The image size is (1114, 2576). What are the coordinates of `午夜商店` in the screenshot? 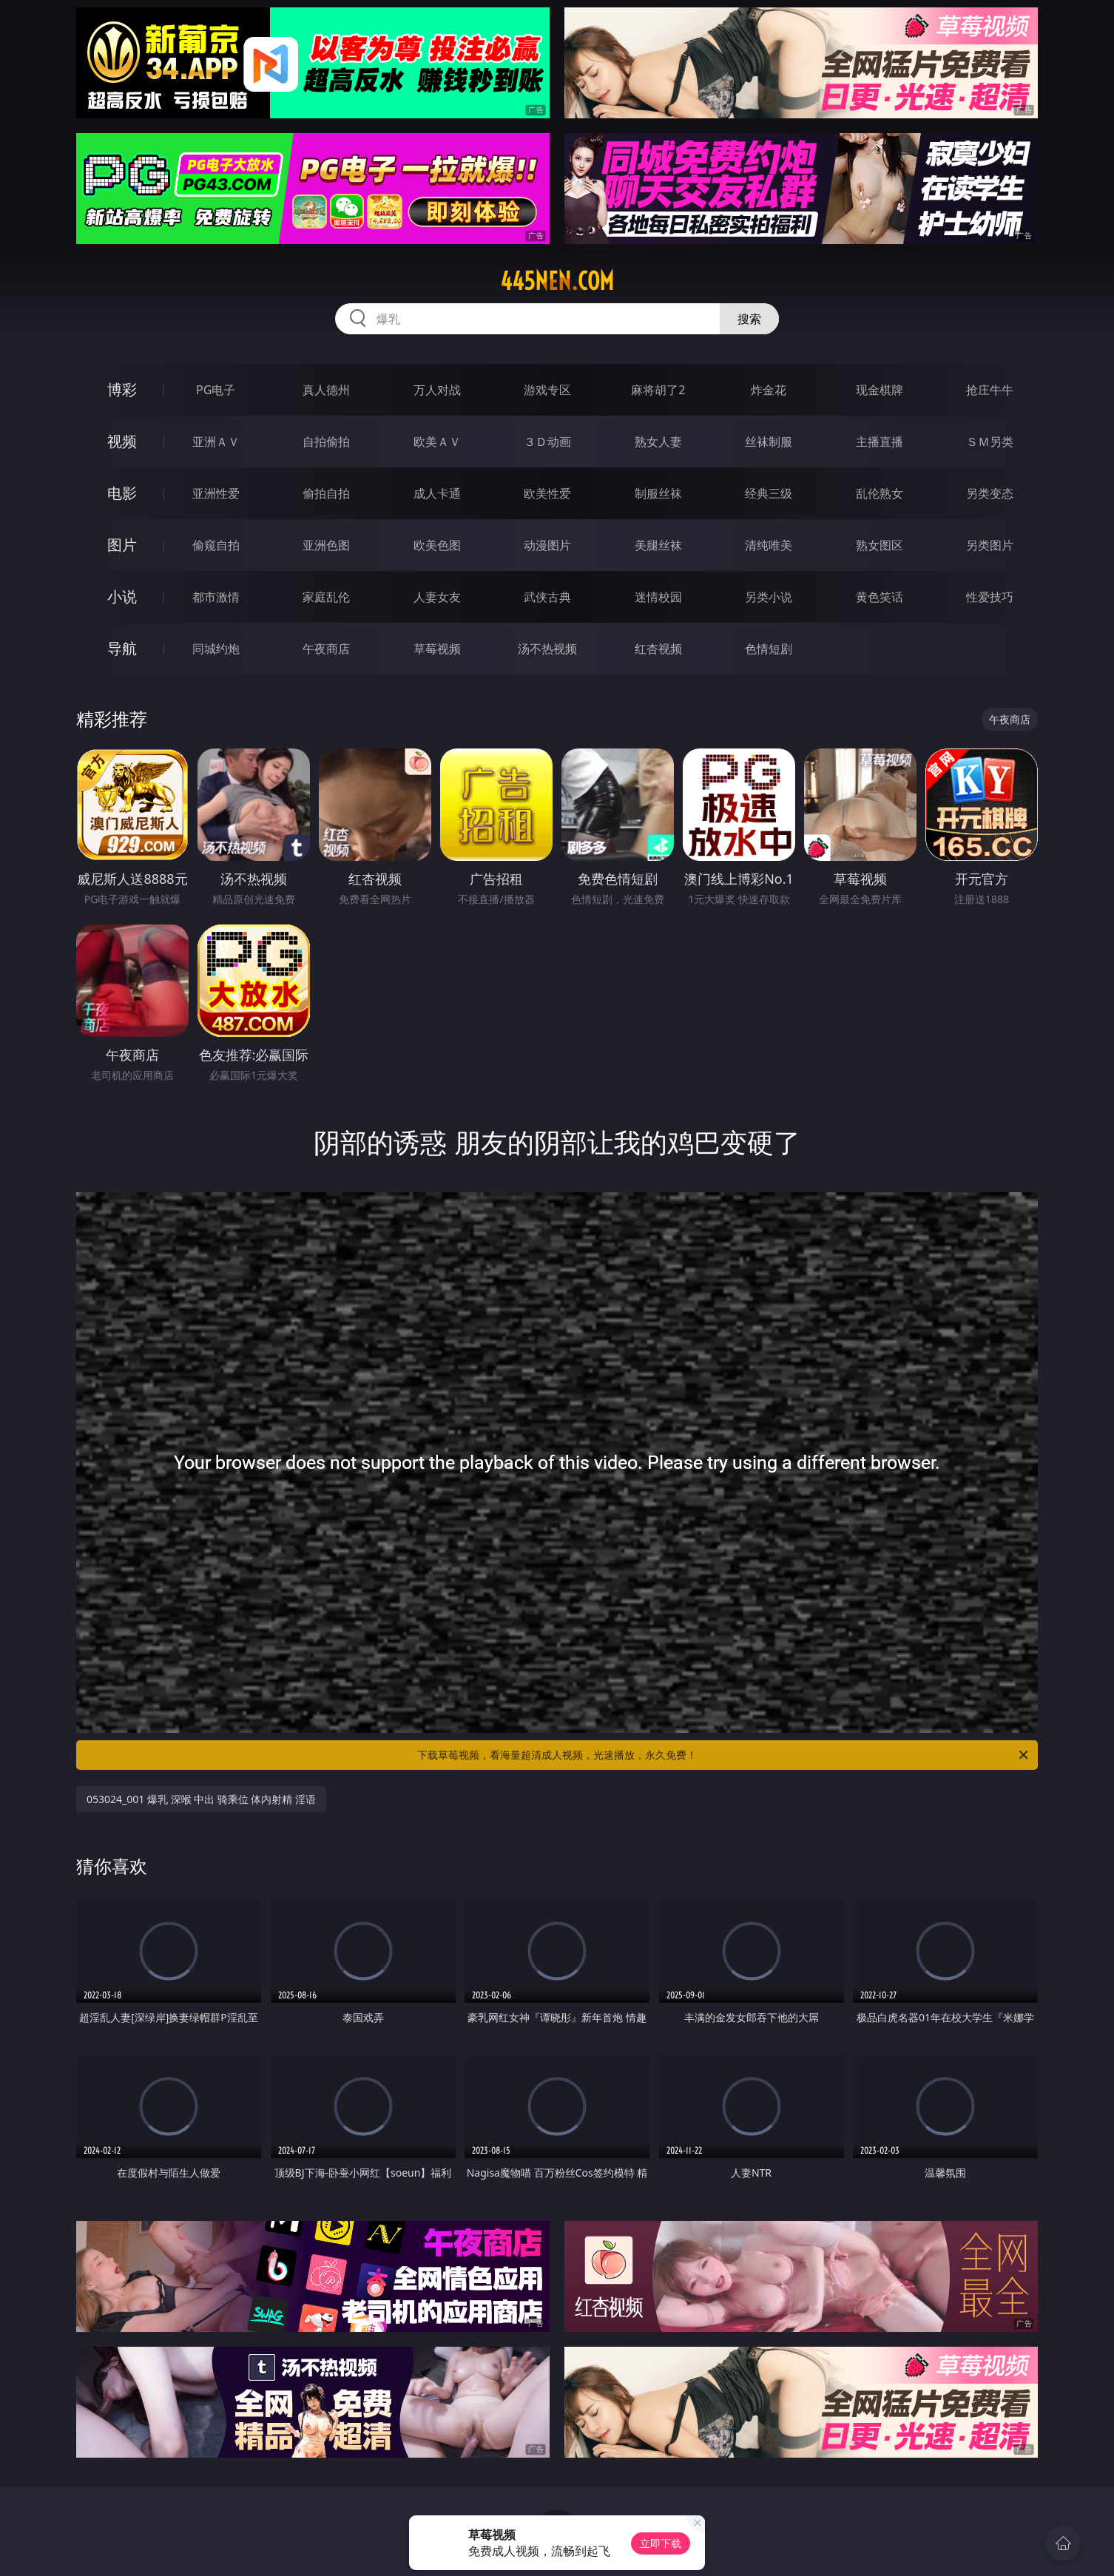 It's located at (326, 648).